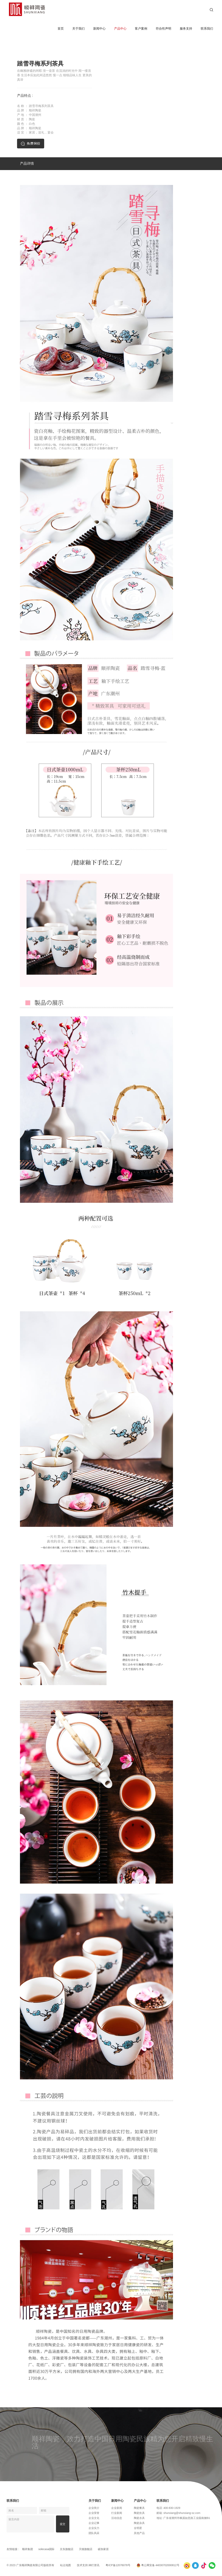  What do you see at coordinates (120, 28) in the screenshot?
I see `产品中心` at bounding box center [120, 28].